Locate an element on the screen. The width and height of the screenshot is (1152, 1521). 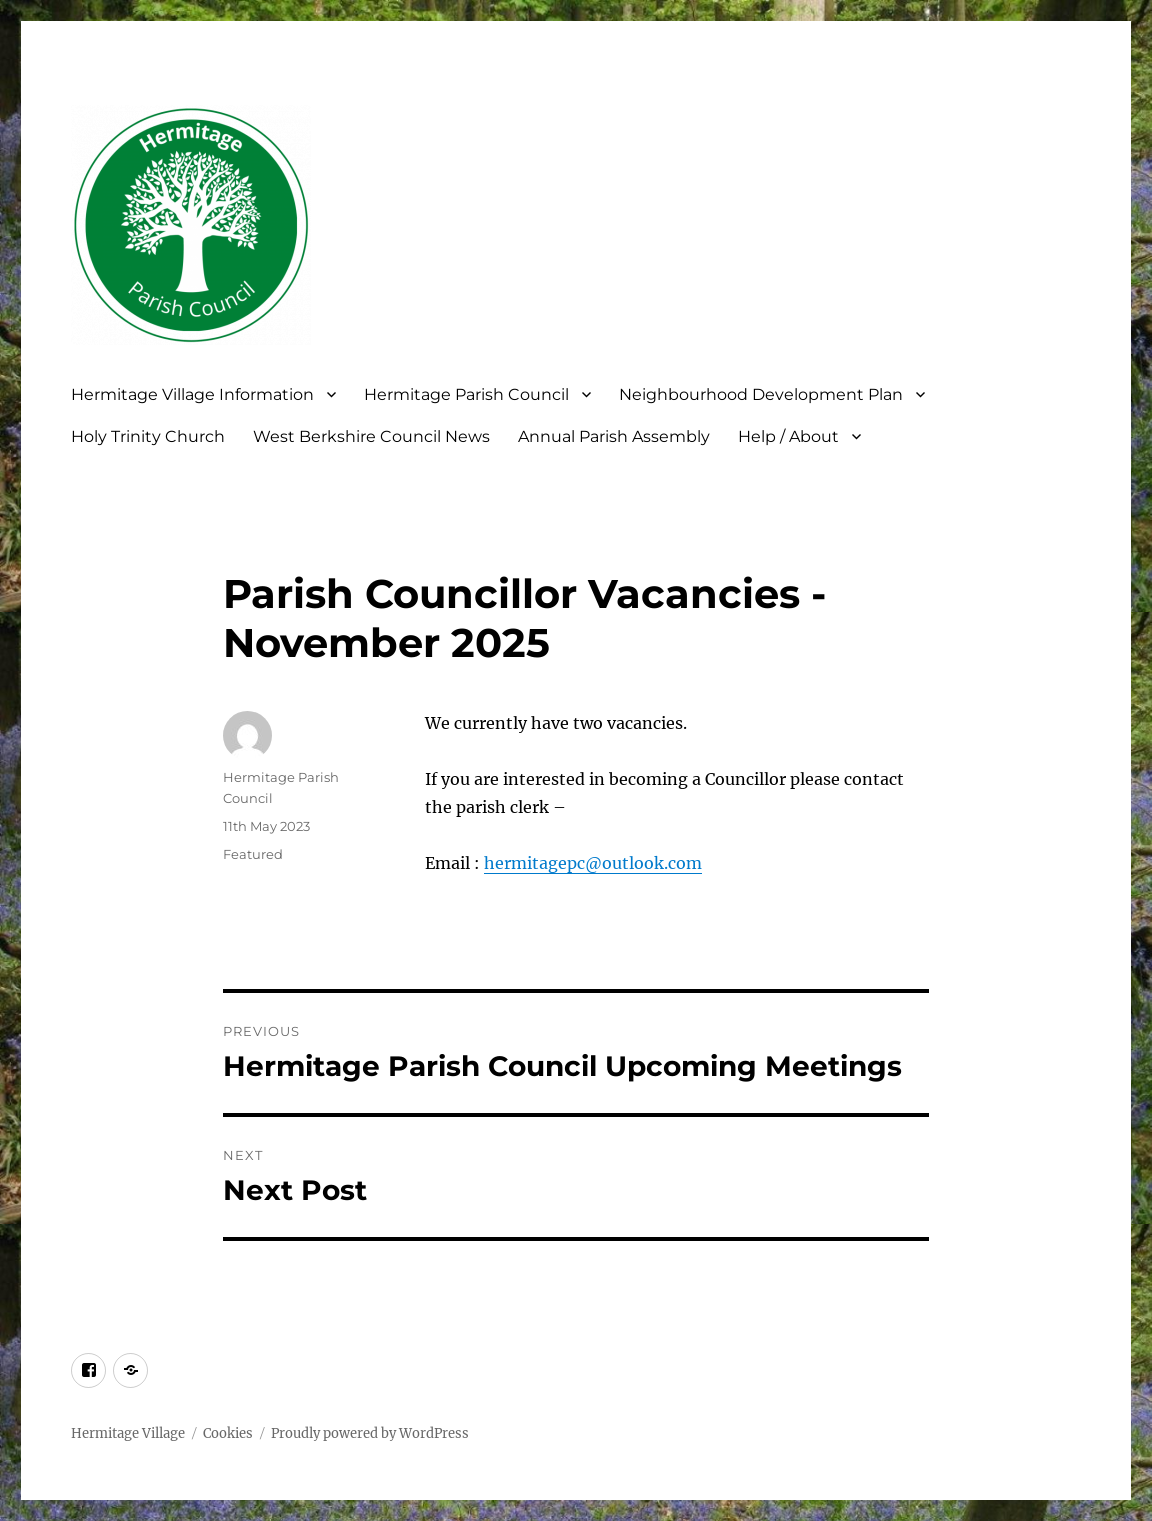
Help / About is located at coordinates (788, 436).